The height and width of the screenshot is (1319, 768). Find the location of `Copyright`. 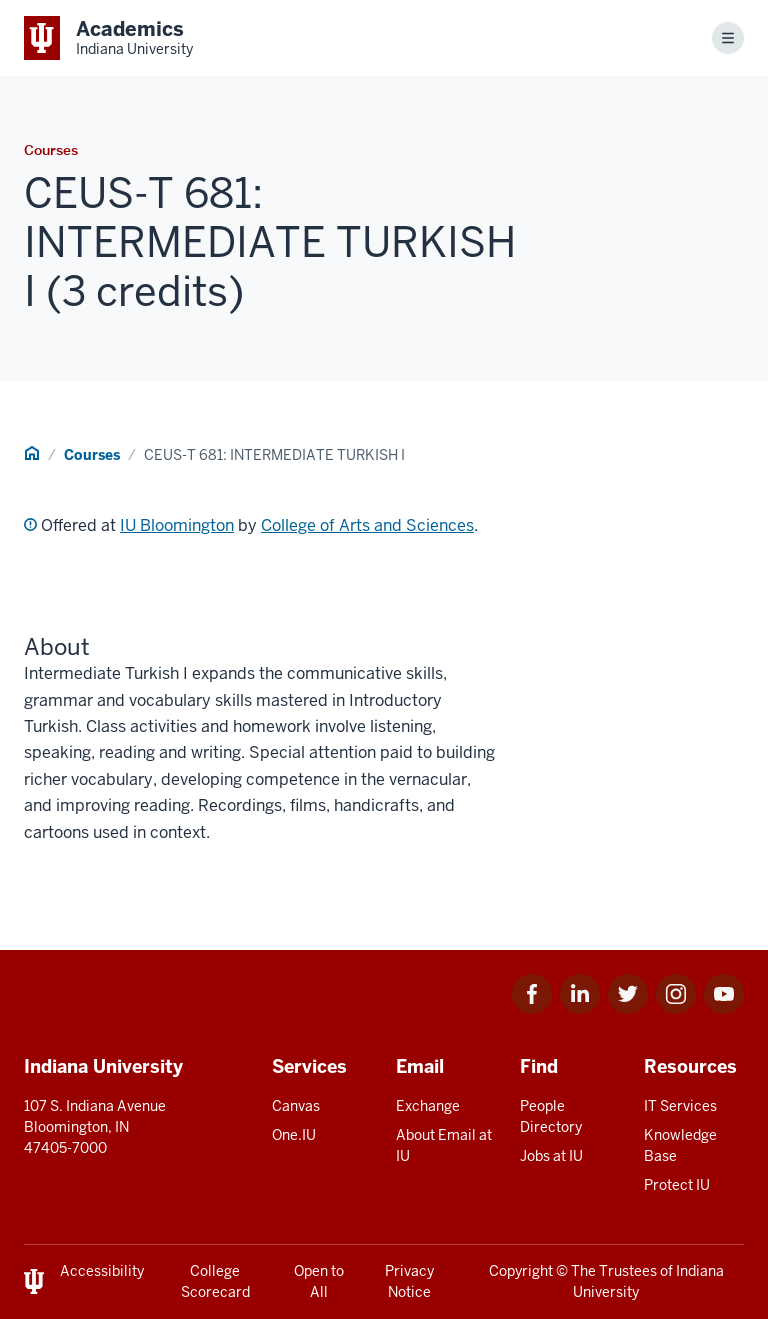

Copyright is located at coordinates (521, 1271).